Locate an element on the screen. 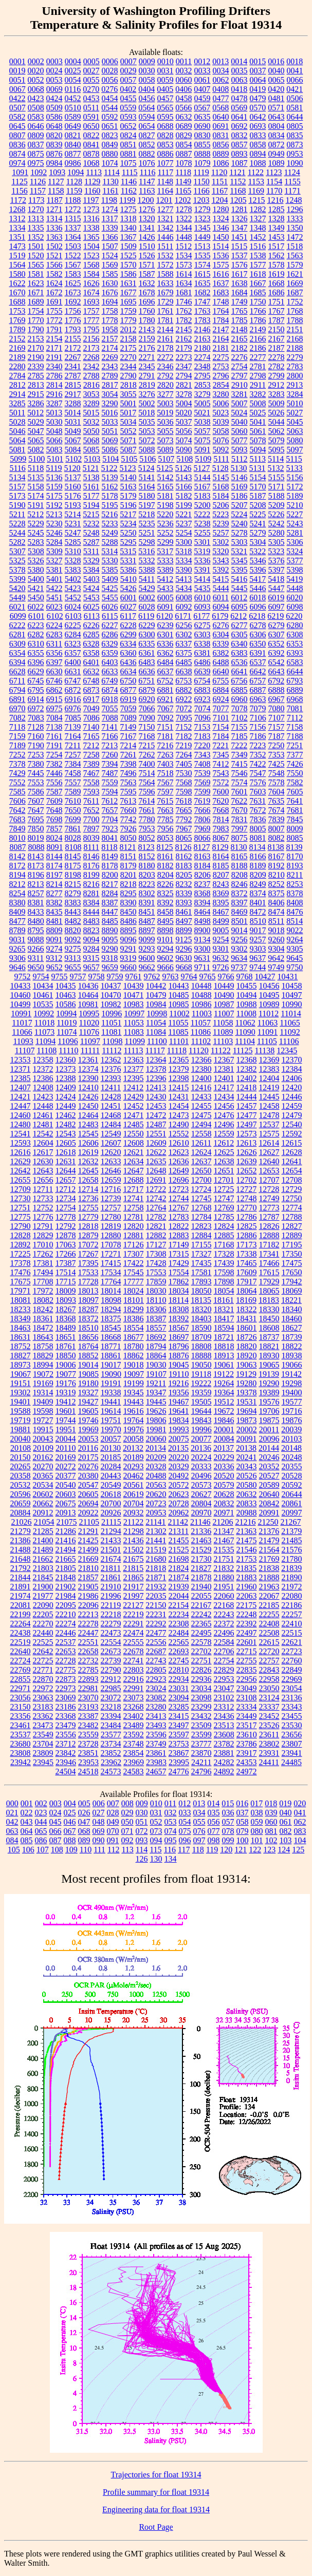  5023 is located at coordinates (220, 412).